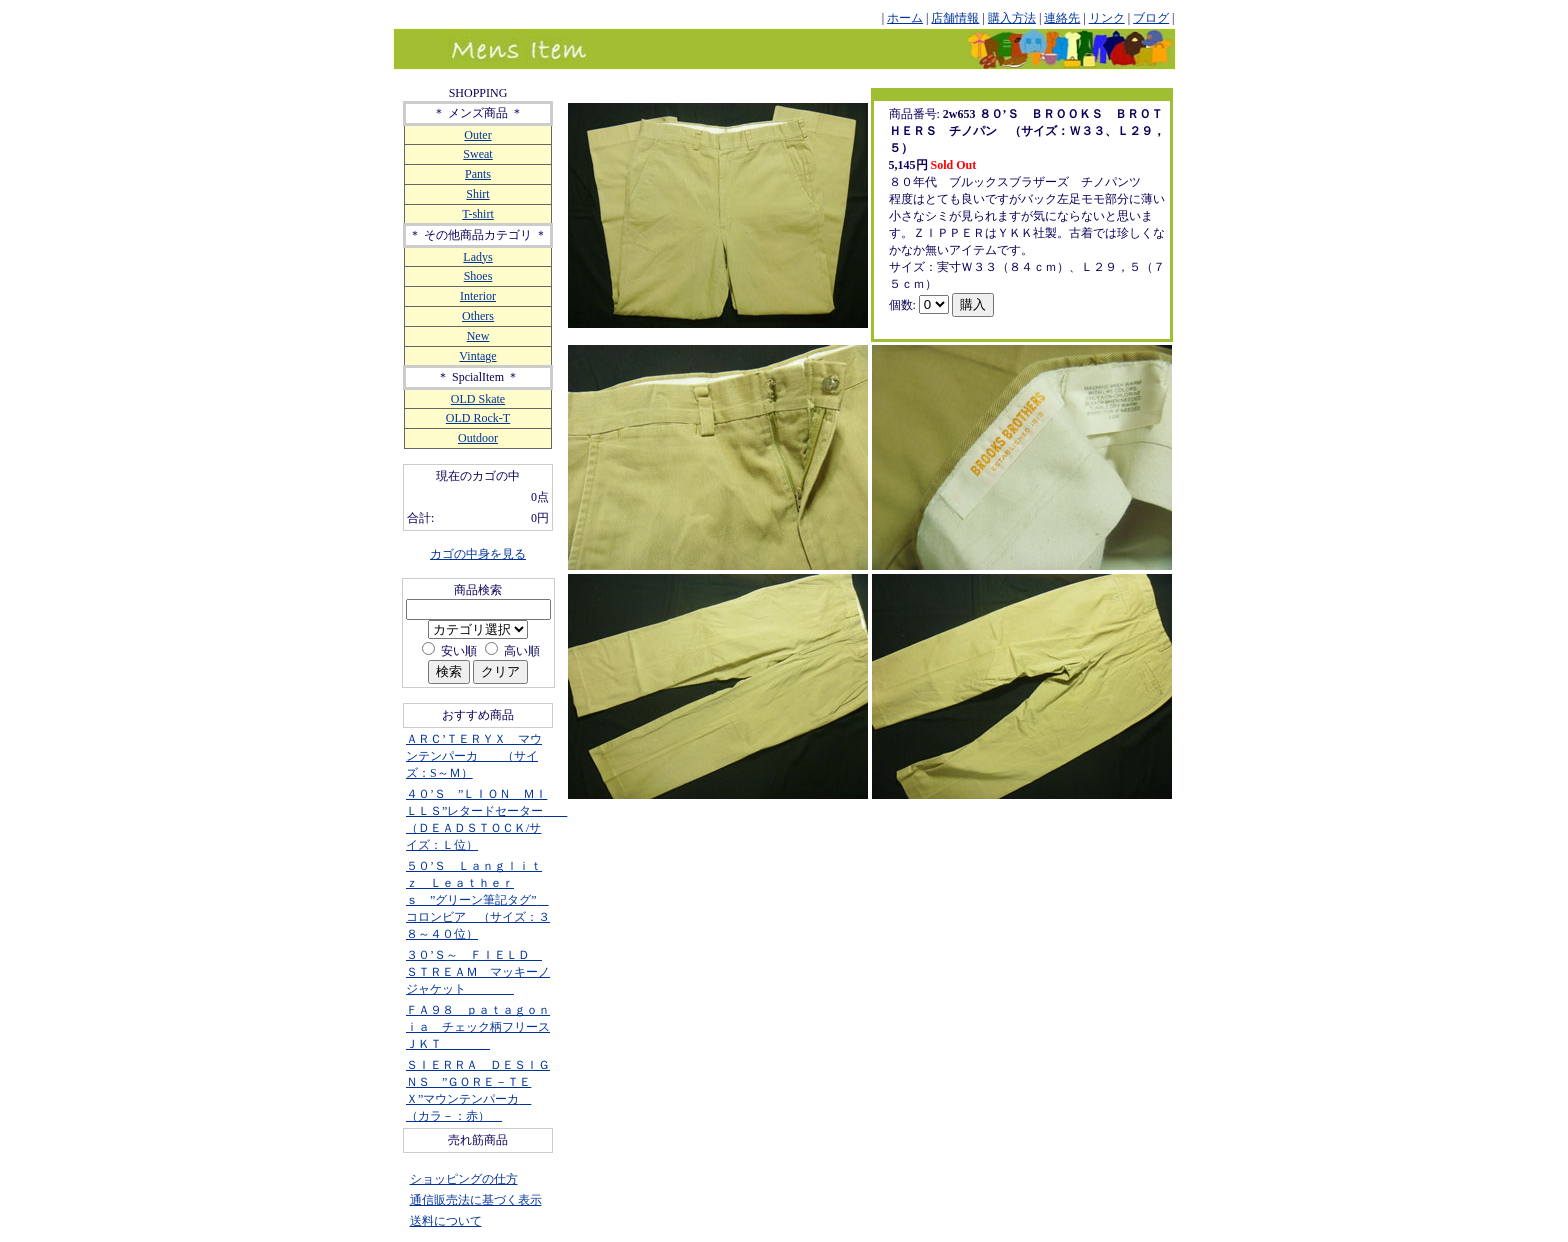  I want to click on Interior, so click(478, 296).